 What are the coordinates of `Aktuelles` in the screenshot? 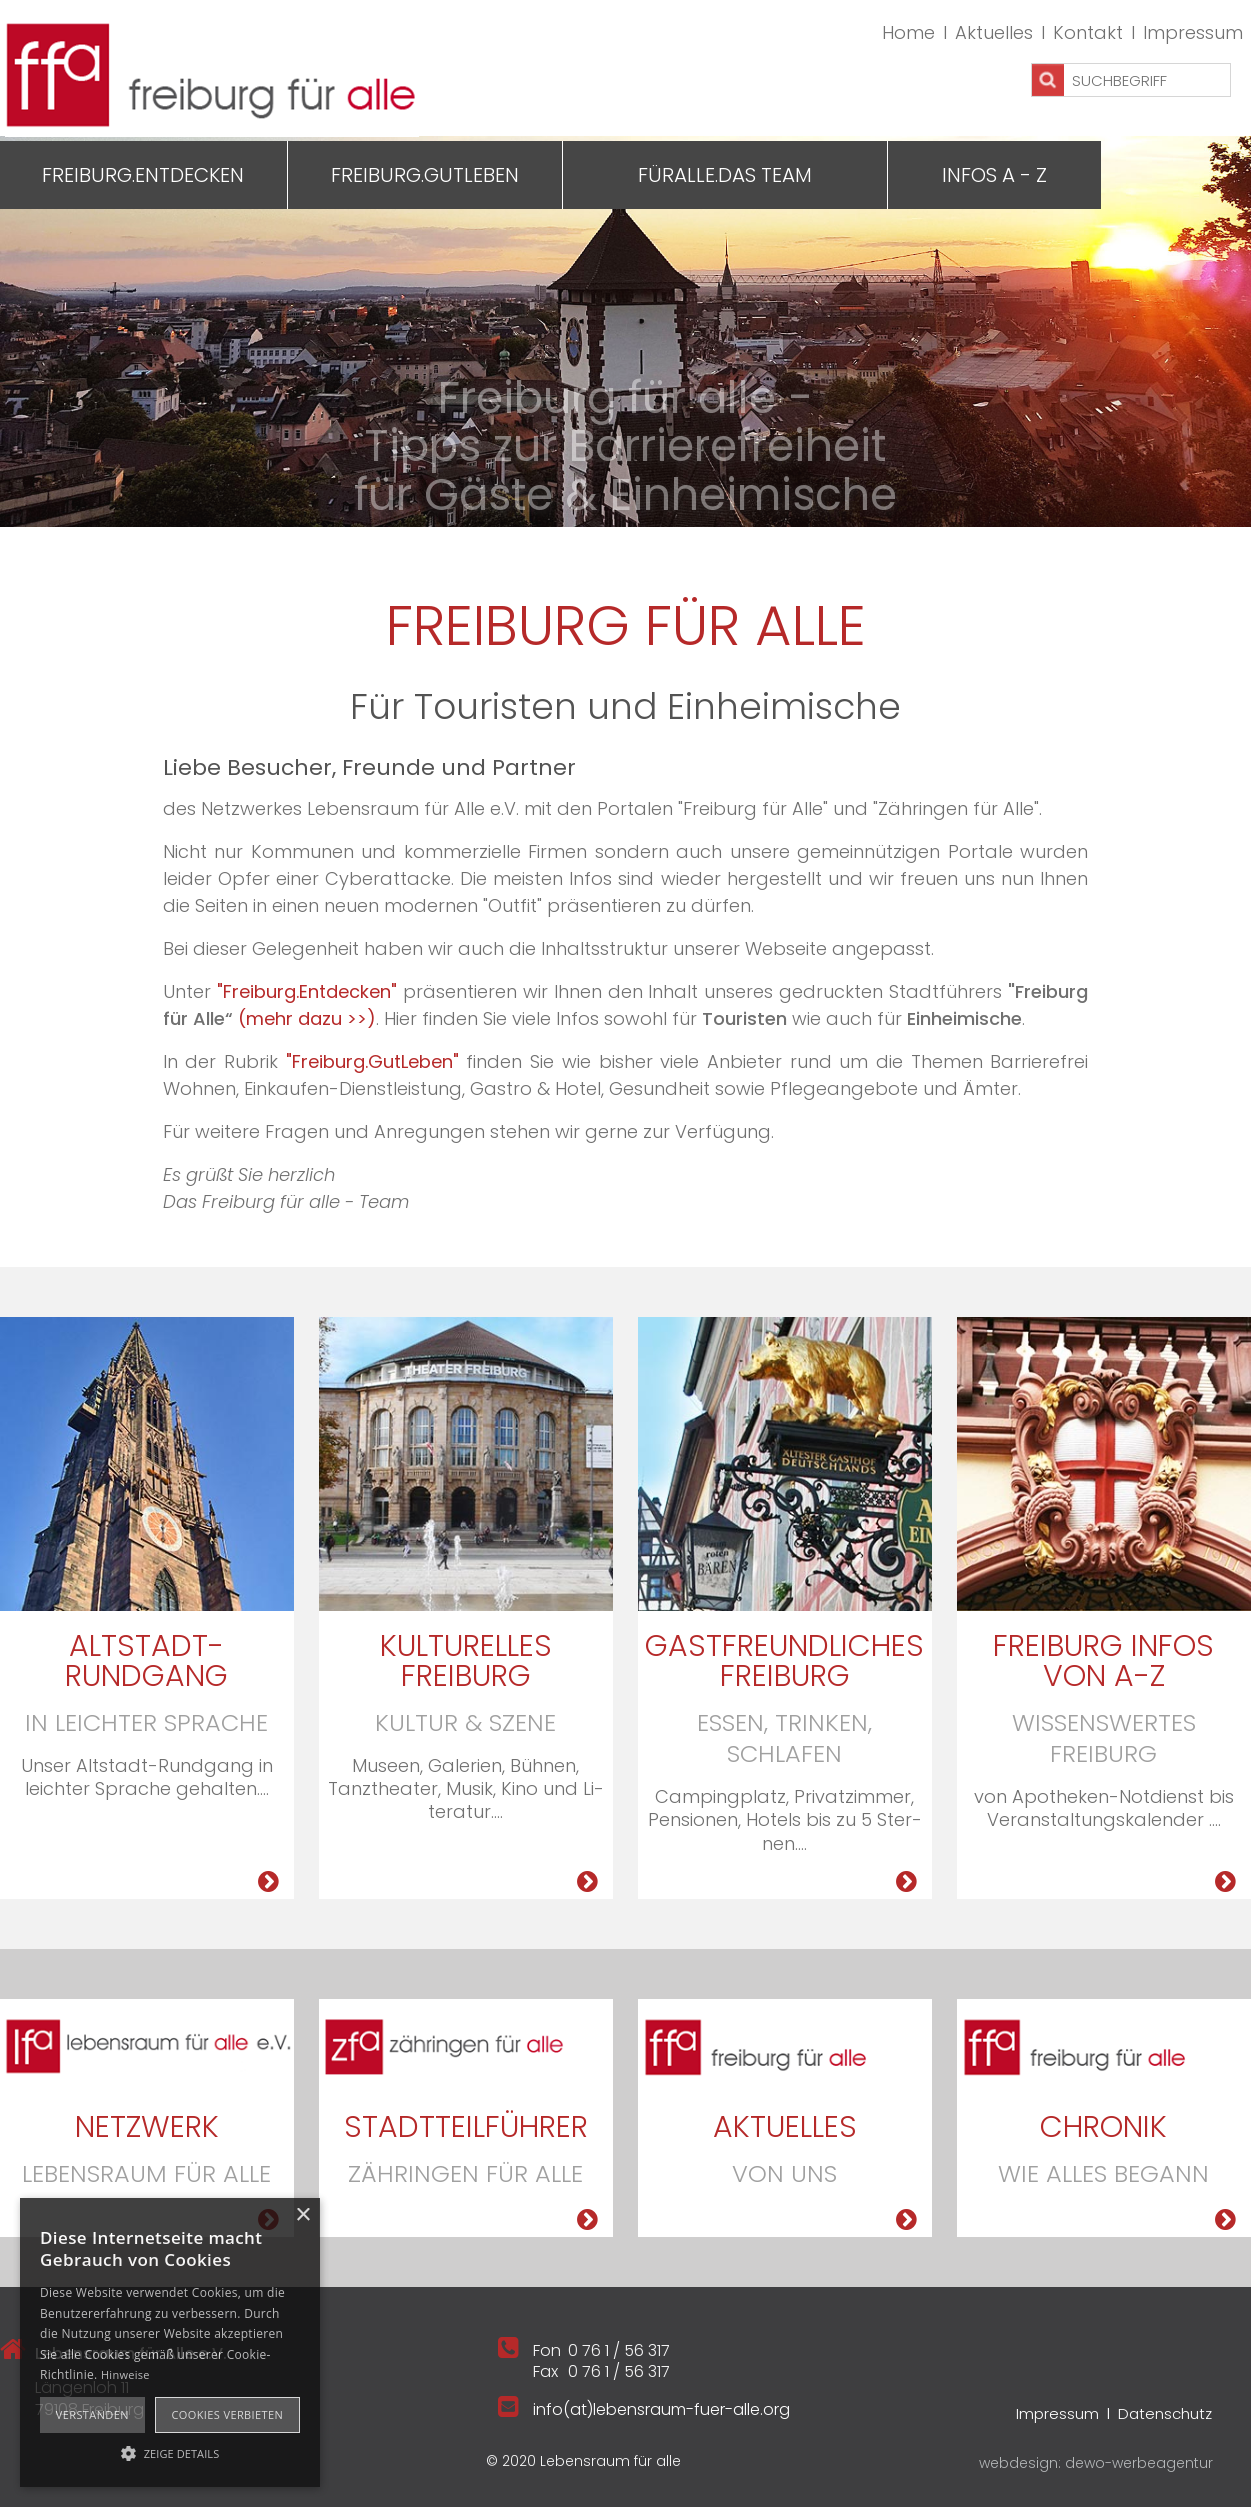 It's located at (994, 32).